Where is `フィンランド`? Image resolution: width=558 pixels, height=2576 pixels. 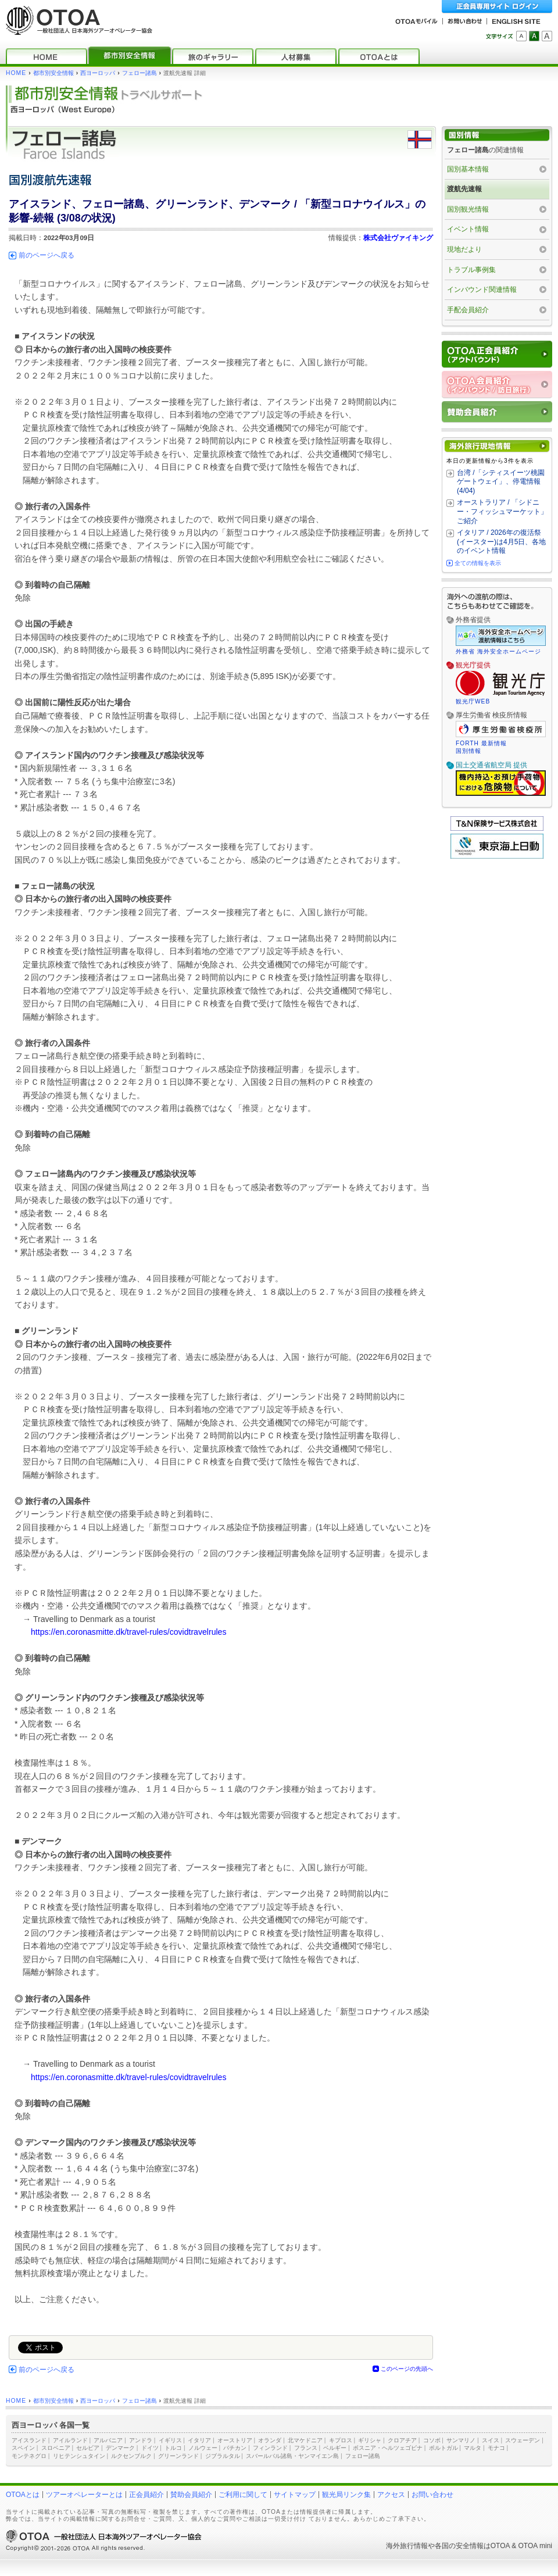
フィンランド is located at coordinates (270, 2448).